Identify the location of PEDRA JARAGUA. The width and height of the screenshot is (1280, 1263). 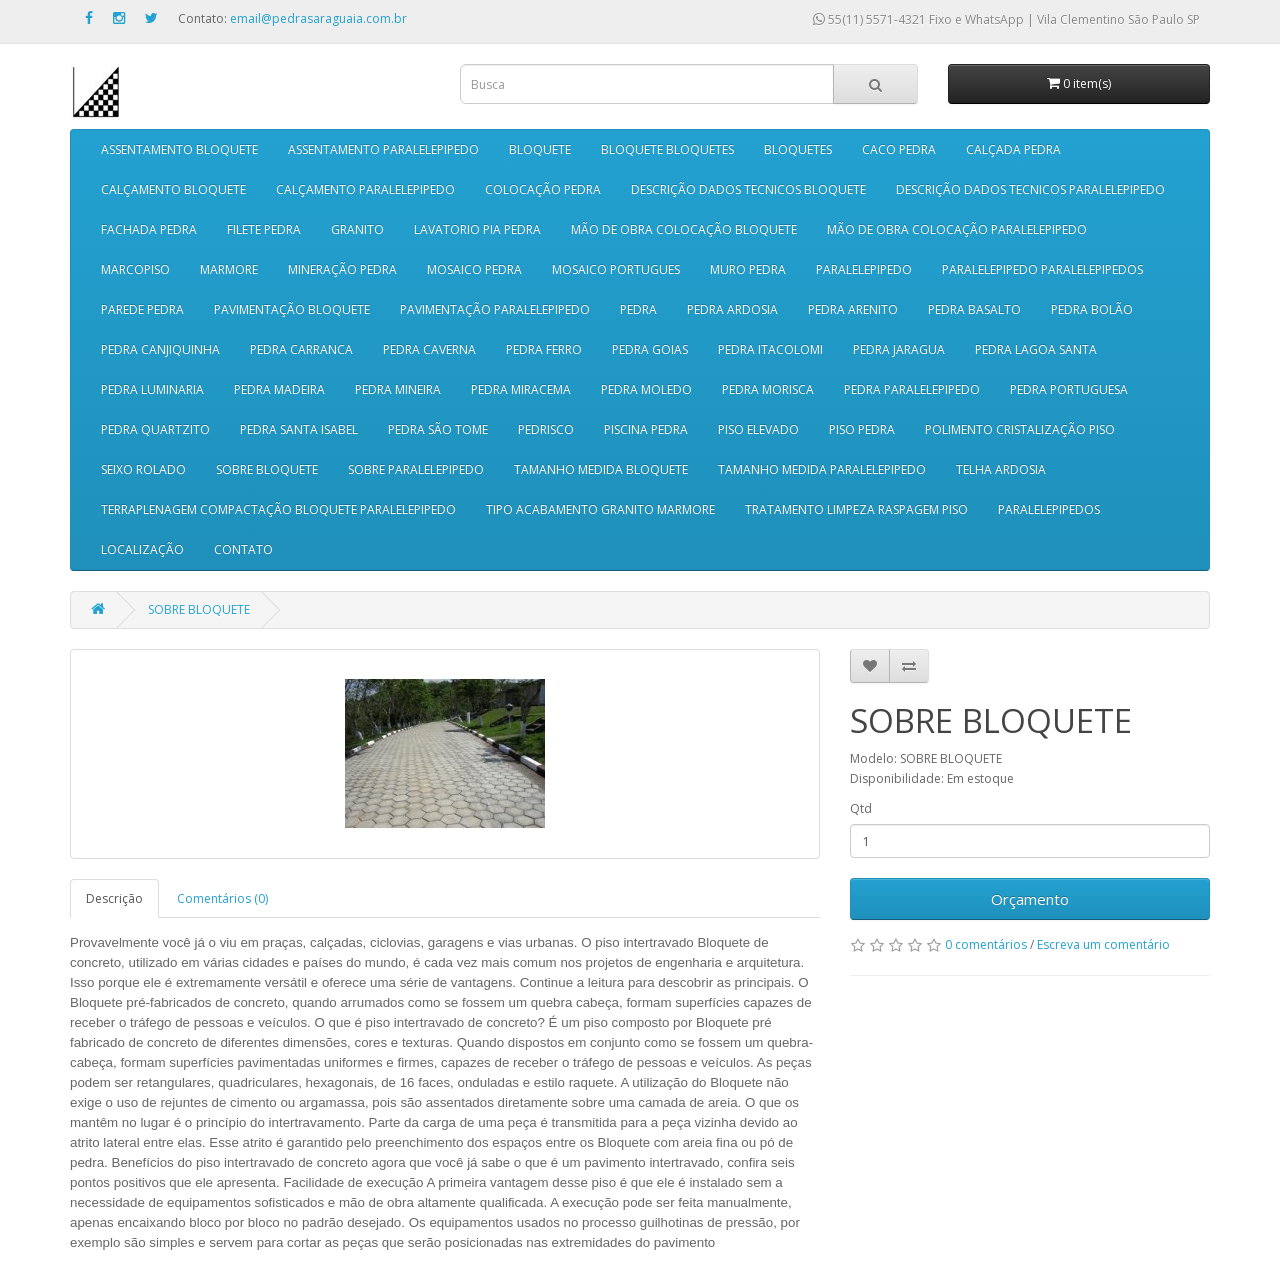
(899, 349).